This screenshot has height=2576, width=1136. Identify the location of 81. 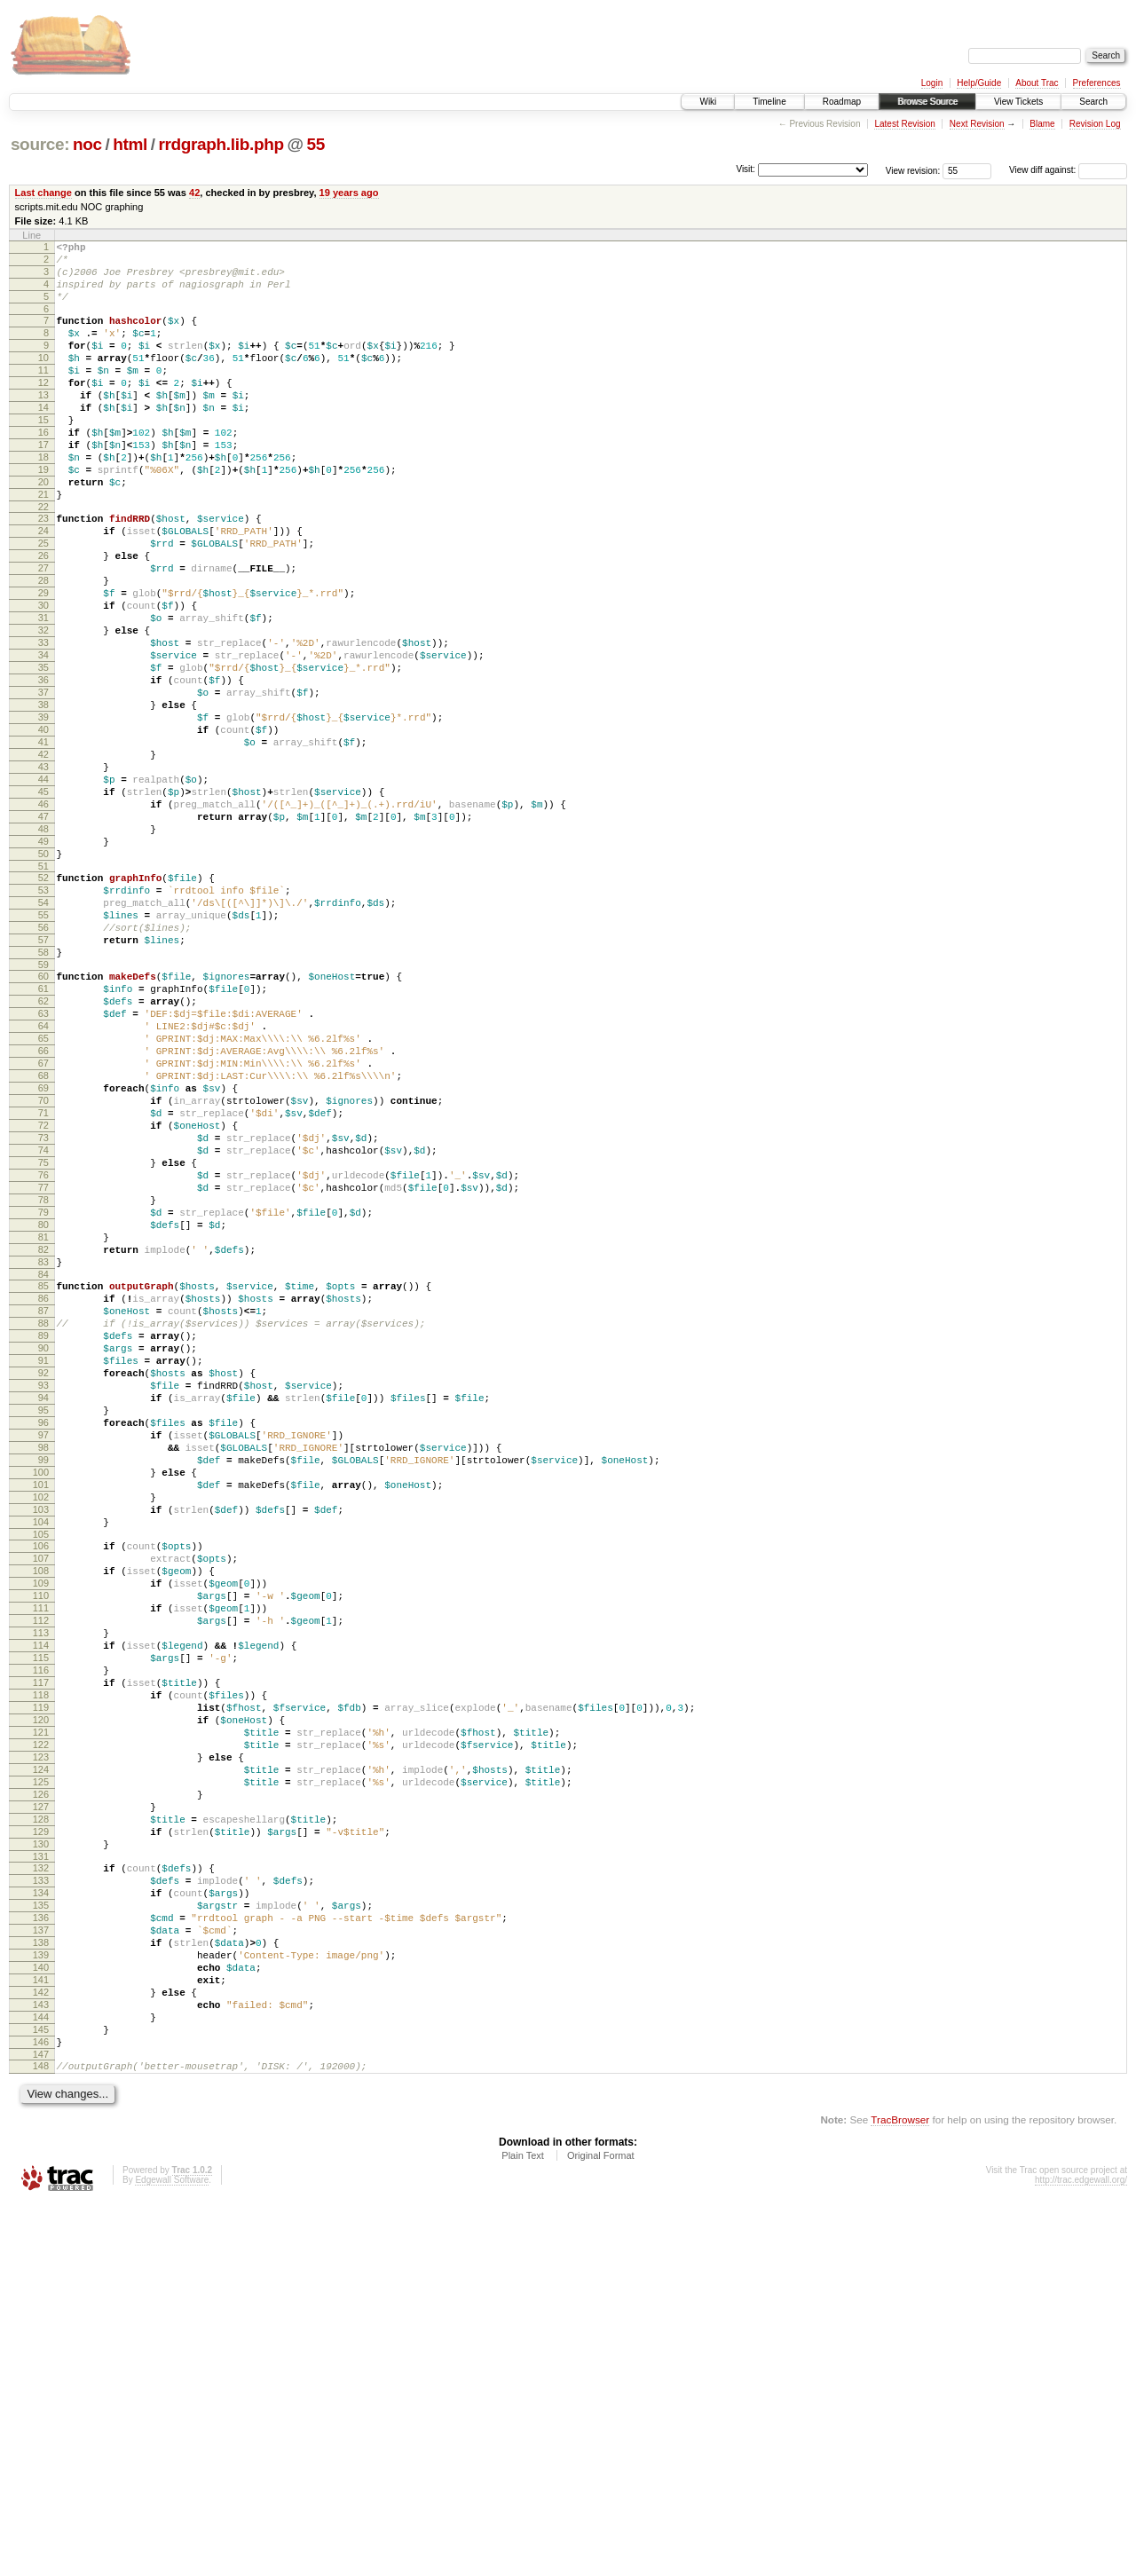
(43, 1439).